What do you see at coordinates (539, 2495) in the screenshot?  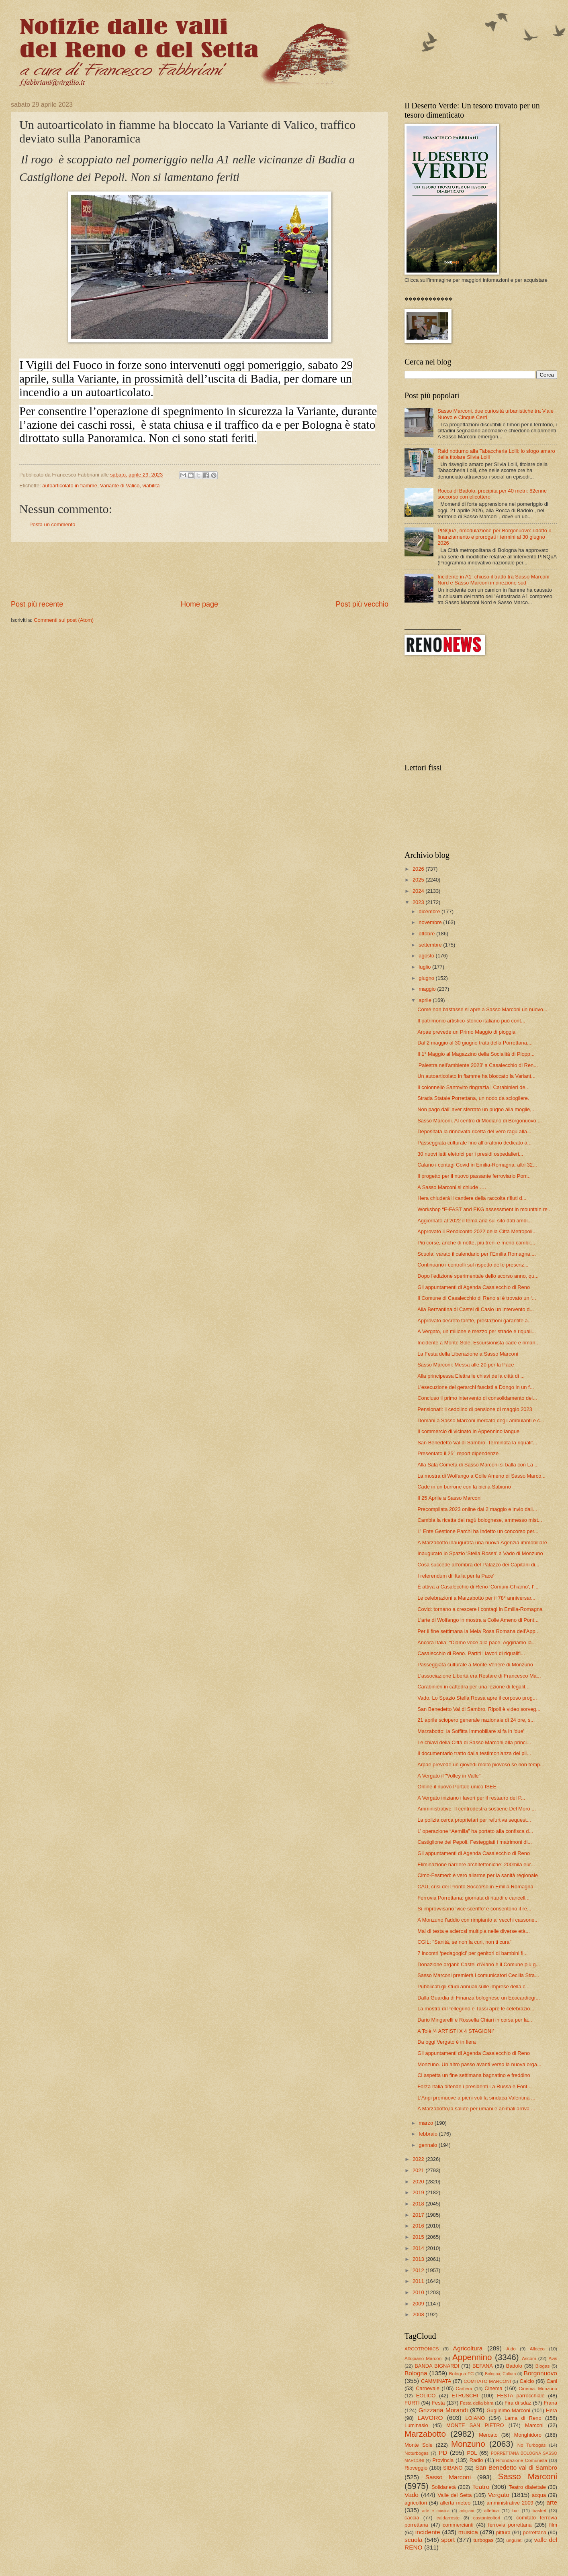 I see `acqua` at bounding box center [539, 2495].